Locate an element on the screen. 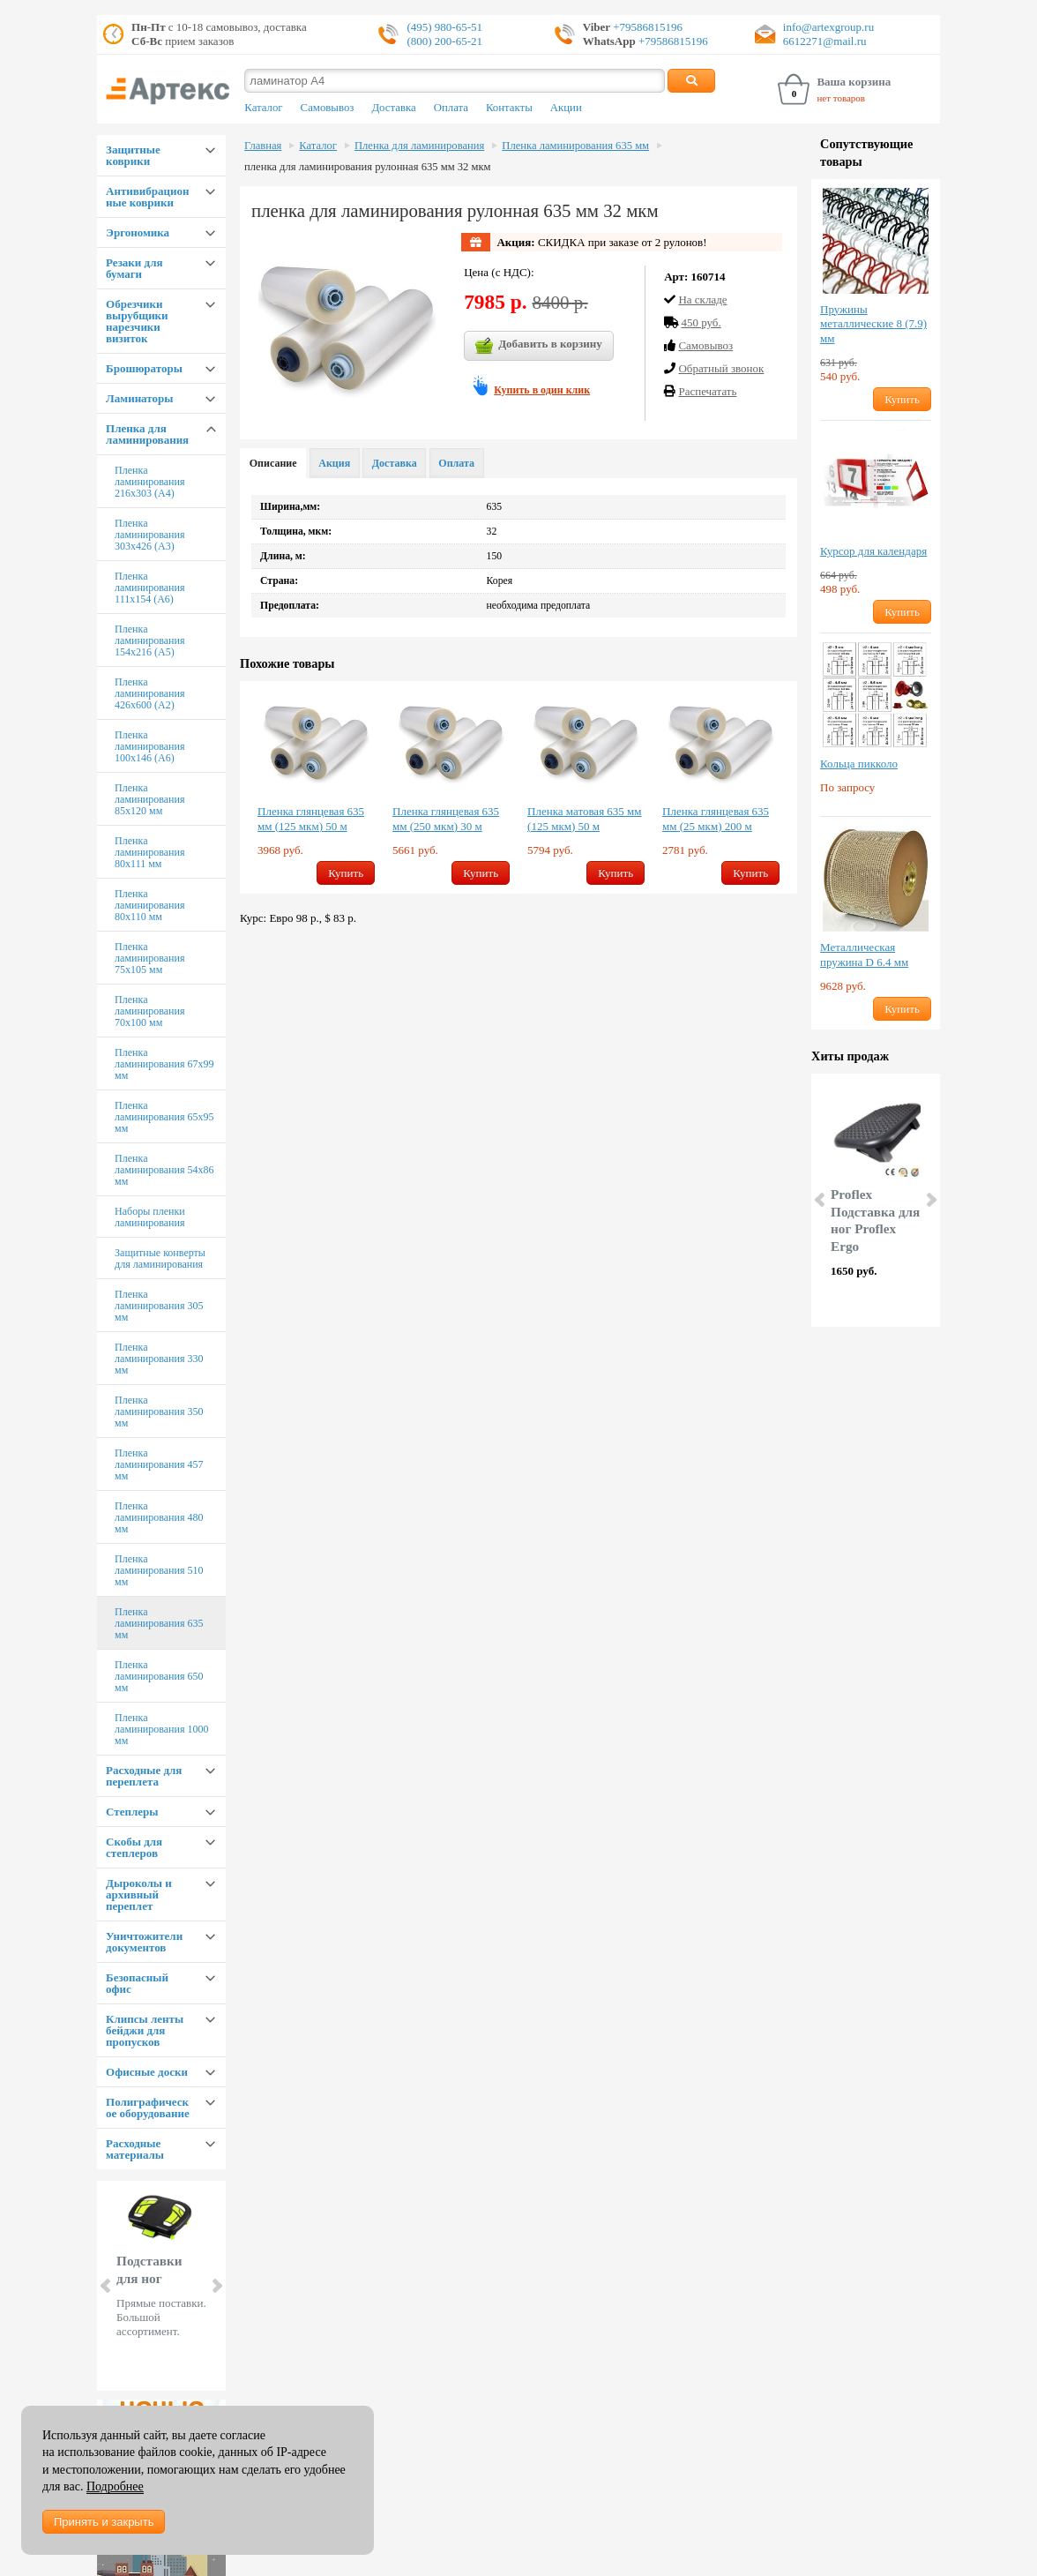  Расходные материалы is located at coordinates (135, 2149).